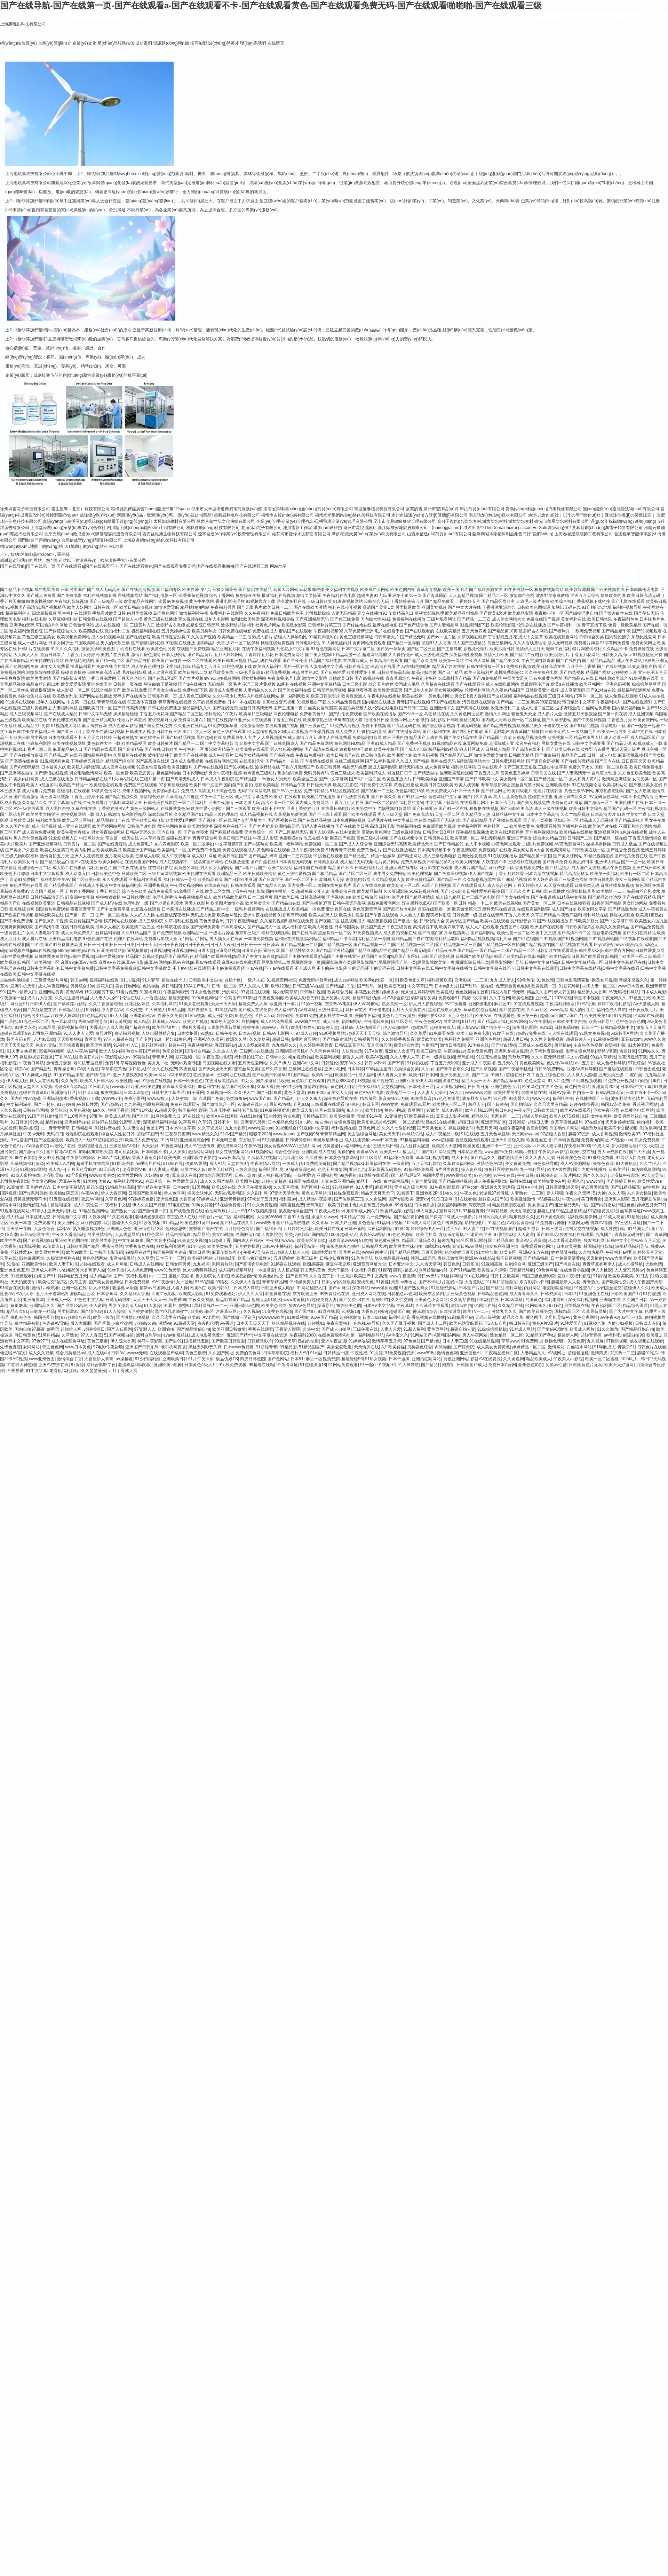  What do you see at coordinates (216, 796) in the screenshot?
I see `午夜一区二区三区` at bounding box center [216, 796].